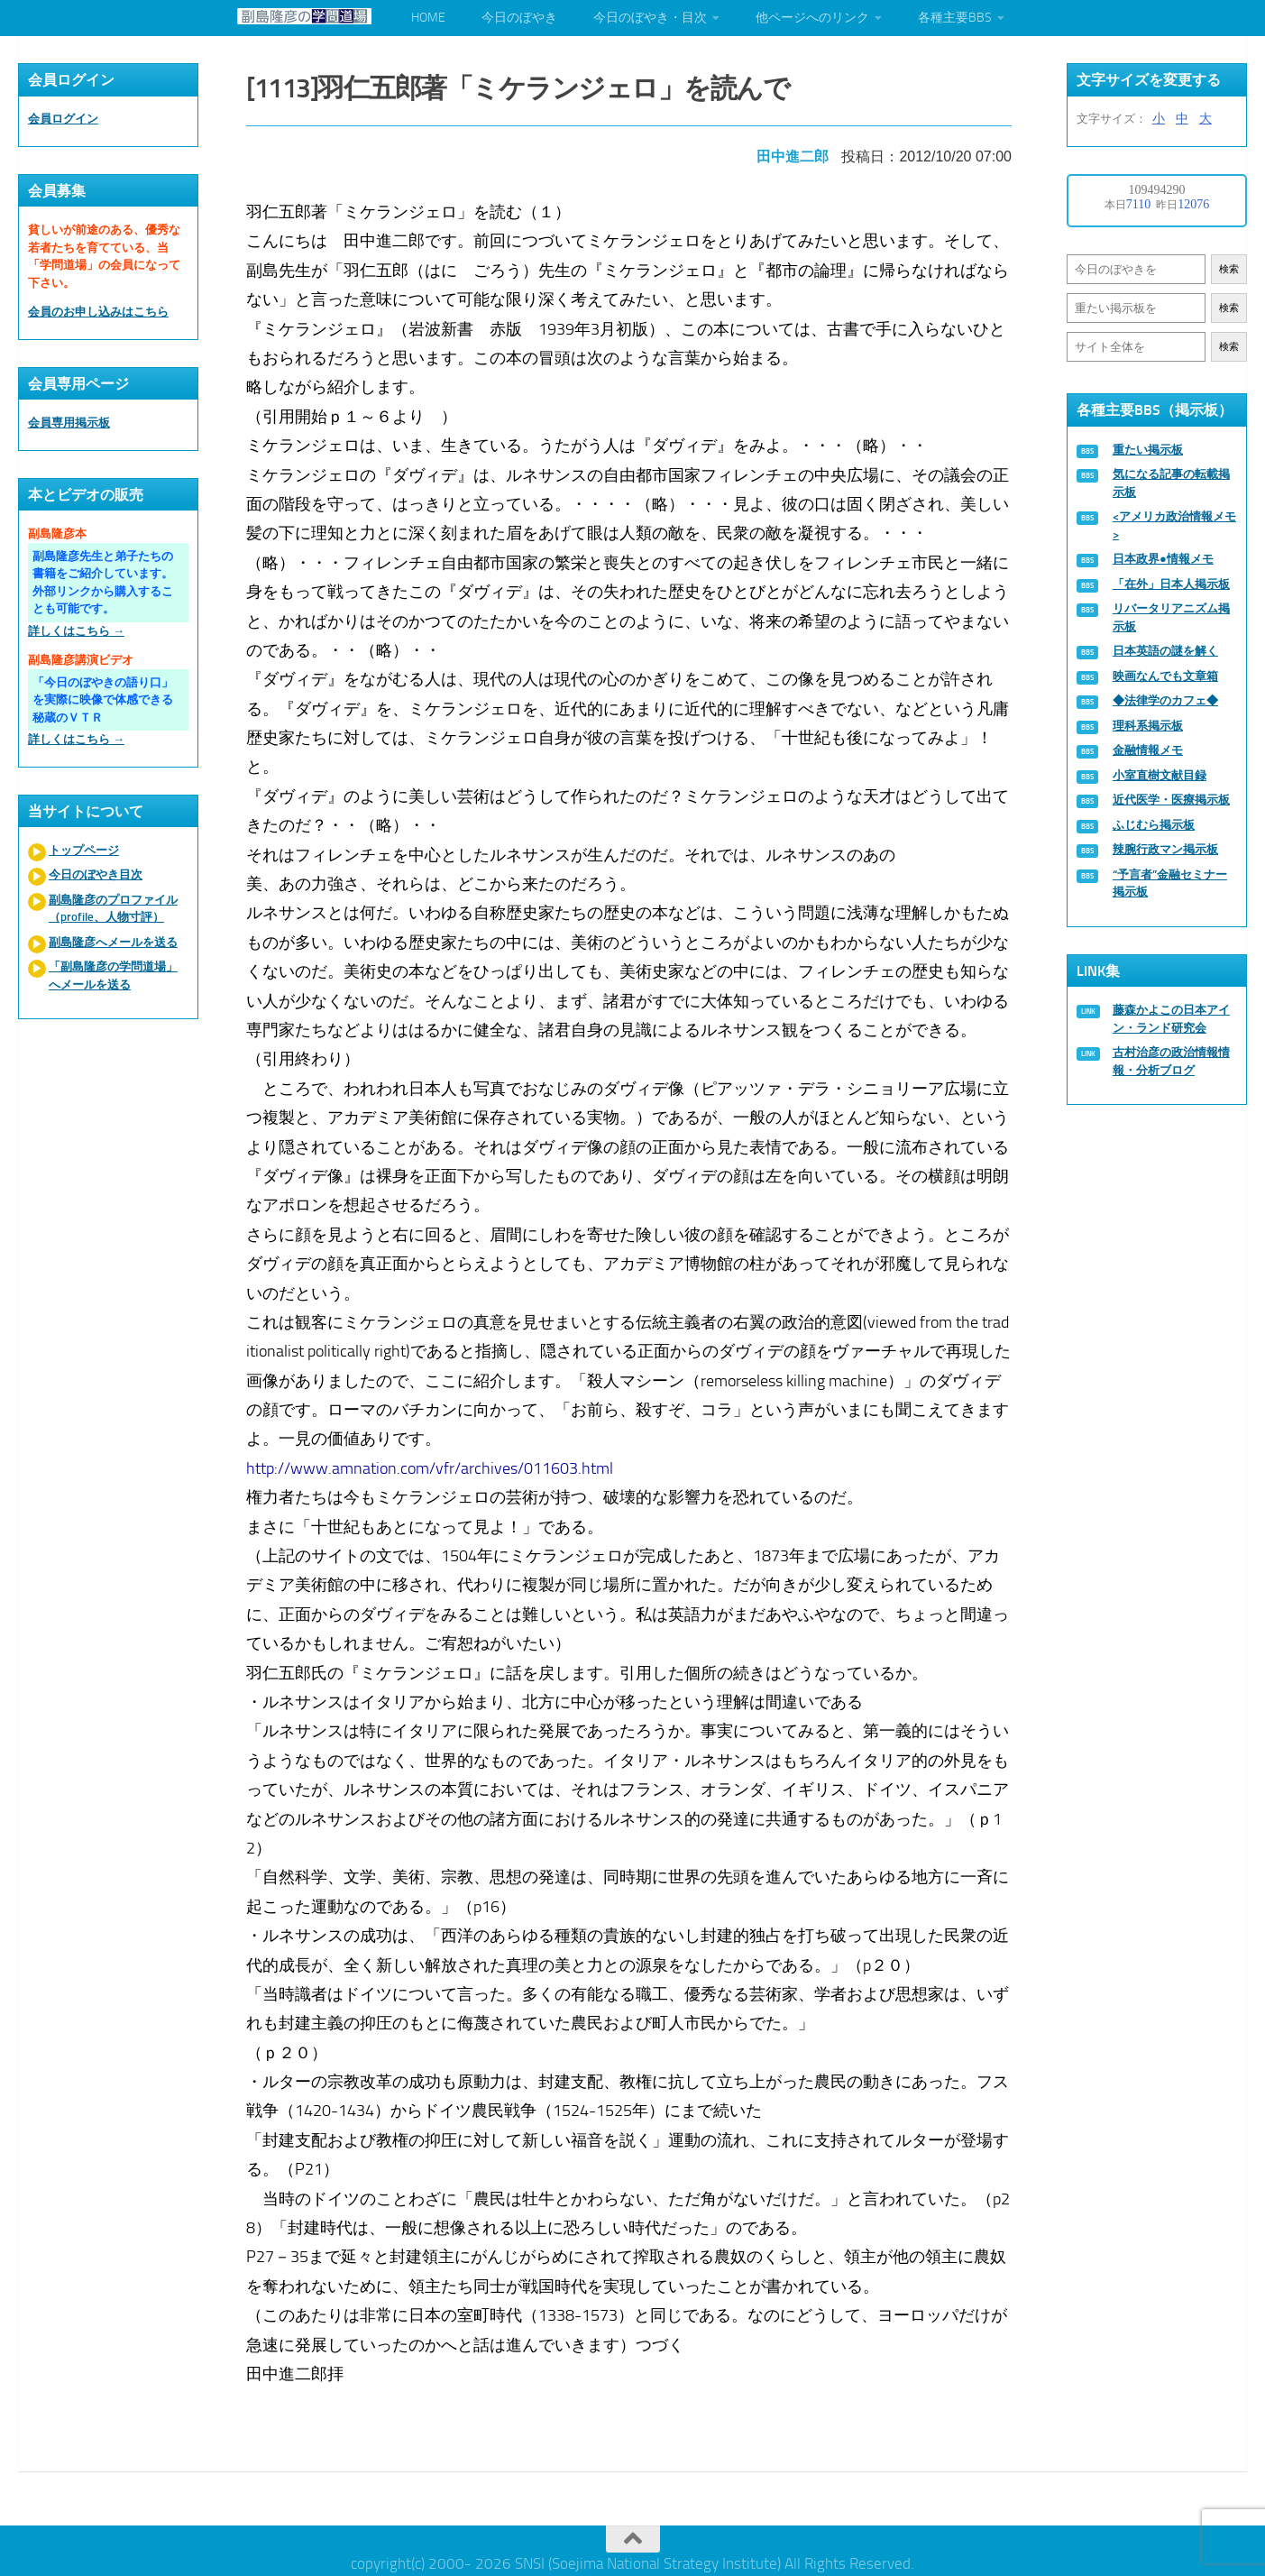 The image size is (1265, 2576). Describe the element at coordinates (955, 17) in the screenshot. I see `各種主要BBS` at that location.